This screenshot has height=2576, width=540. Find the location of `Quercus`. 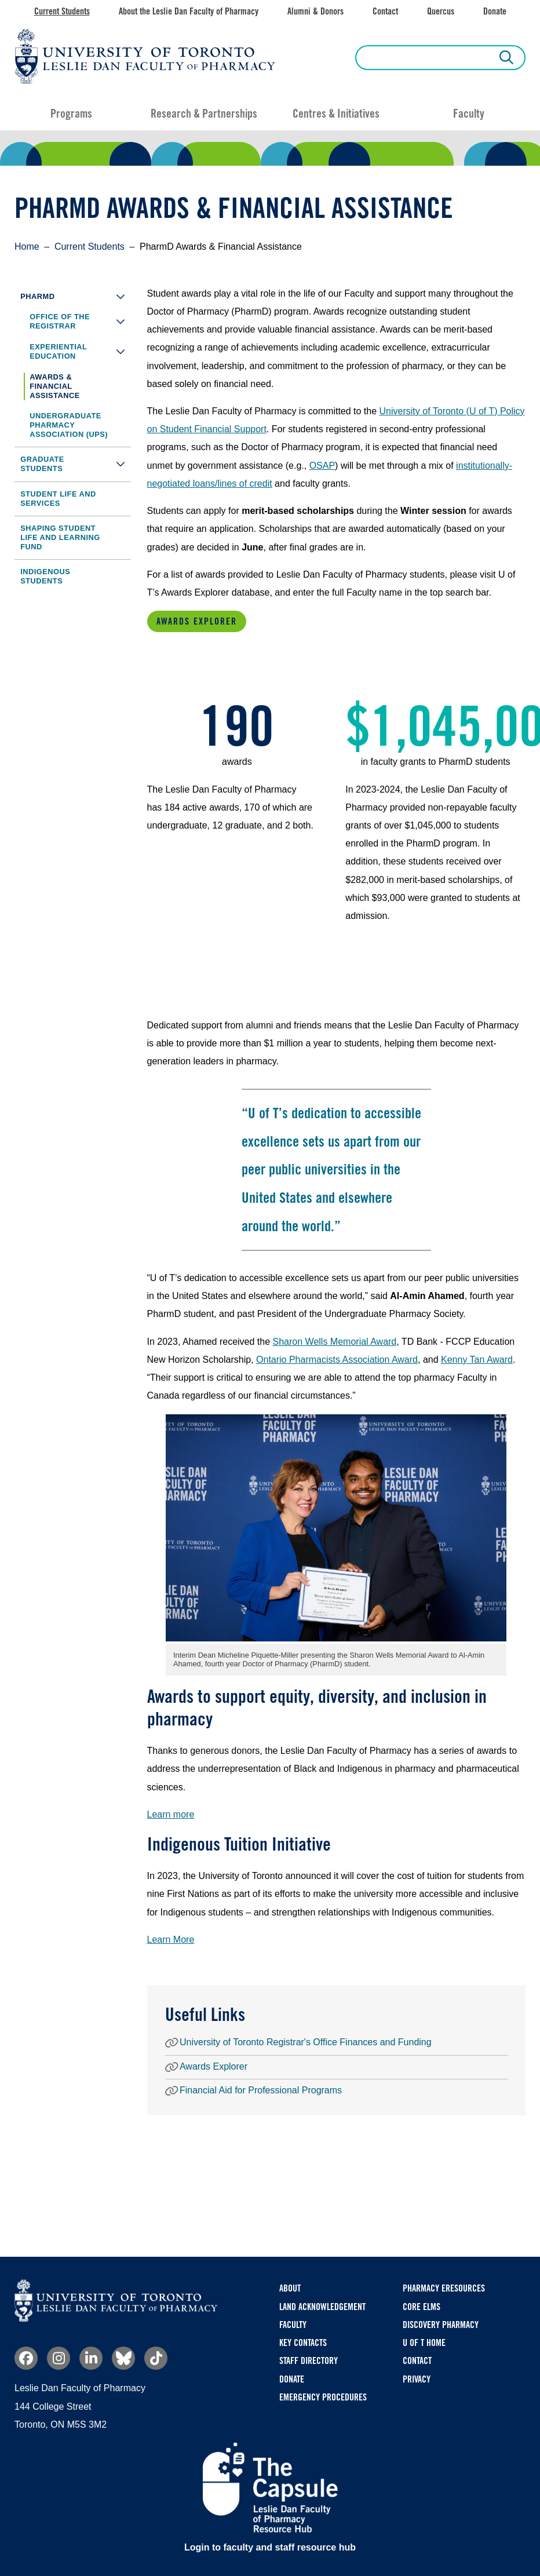

Quercus is located at coordinates (440, 11).